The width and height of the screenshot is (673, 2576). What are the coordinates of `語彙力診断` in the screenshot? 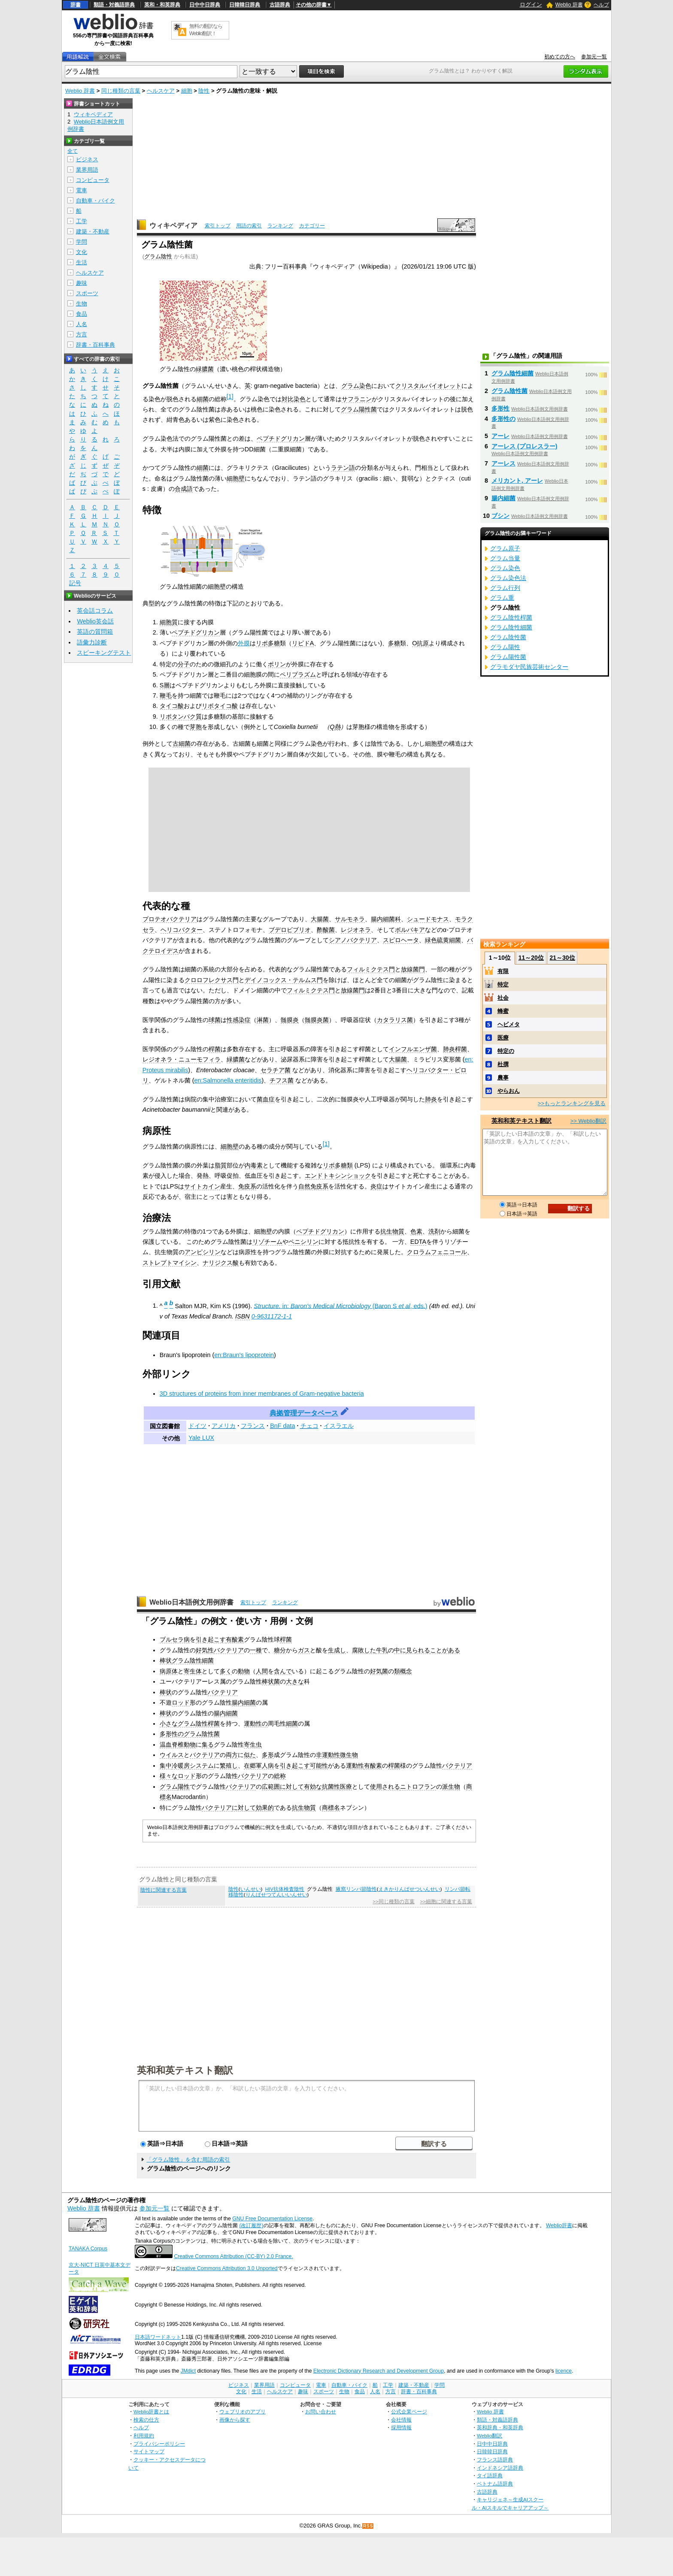 It's located at (92, 642).